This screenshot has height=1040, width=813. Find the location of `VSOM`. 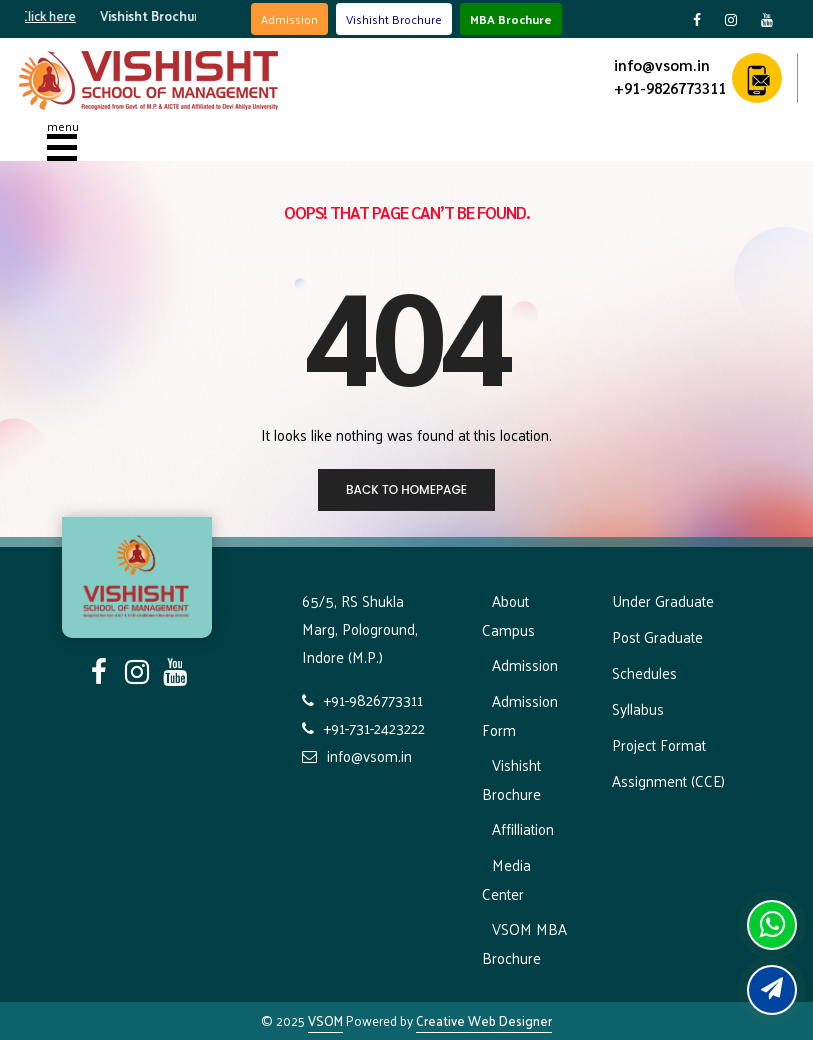

VSOM is located at coordinates (325, 1020).